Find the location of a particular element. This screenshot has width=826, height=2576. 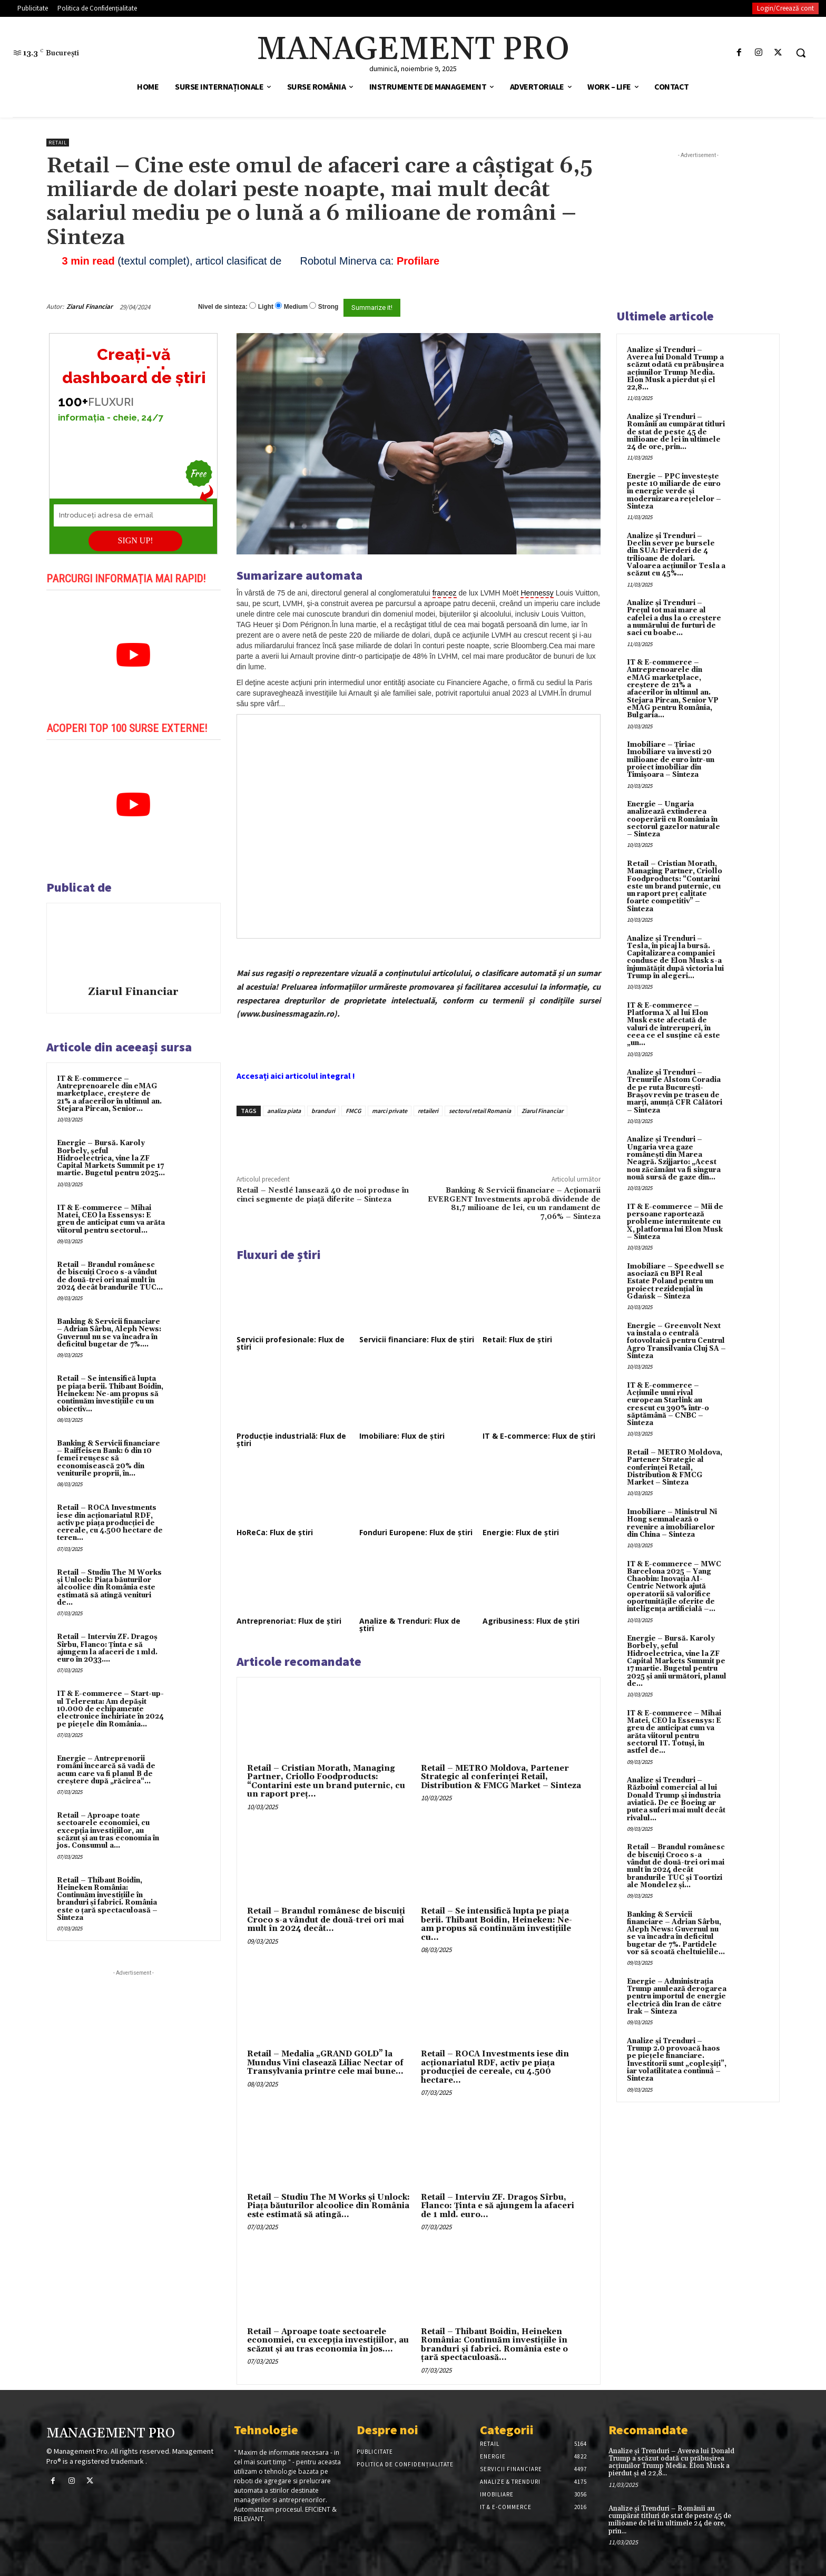

Retail – Brandul românesc de biscuiţi Croco s-a vândut de două-trei ori mai mult în 2024 decât... is located at coordinates (326, 1920).